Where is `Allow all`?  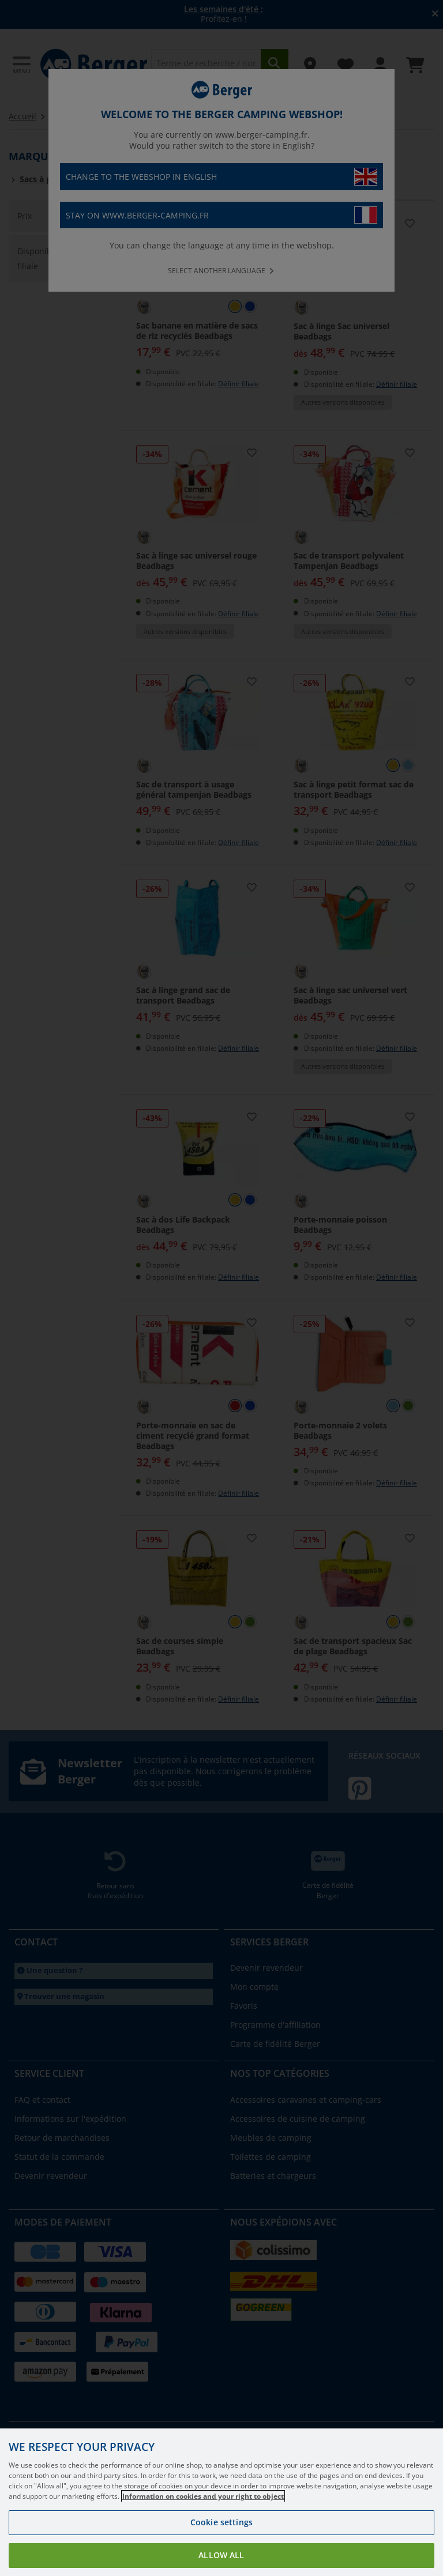 Allow all is located at coordinates (221, 2554).